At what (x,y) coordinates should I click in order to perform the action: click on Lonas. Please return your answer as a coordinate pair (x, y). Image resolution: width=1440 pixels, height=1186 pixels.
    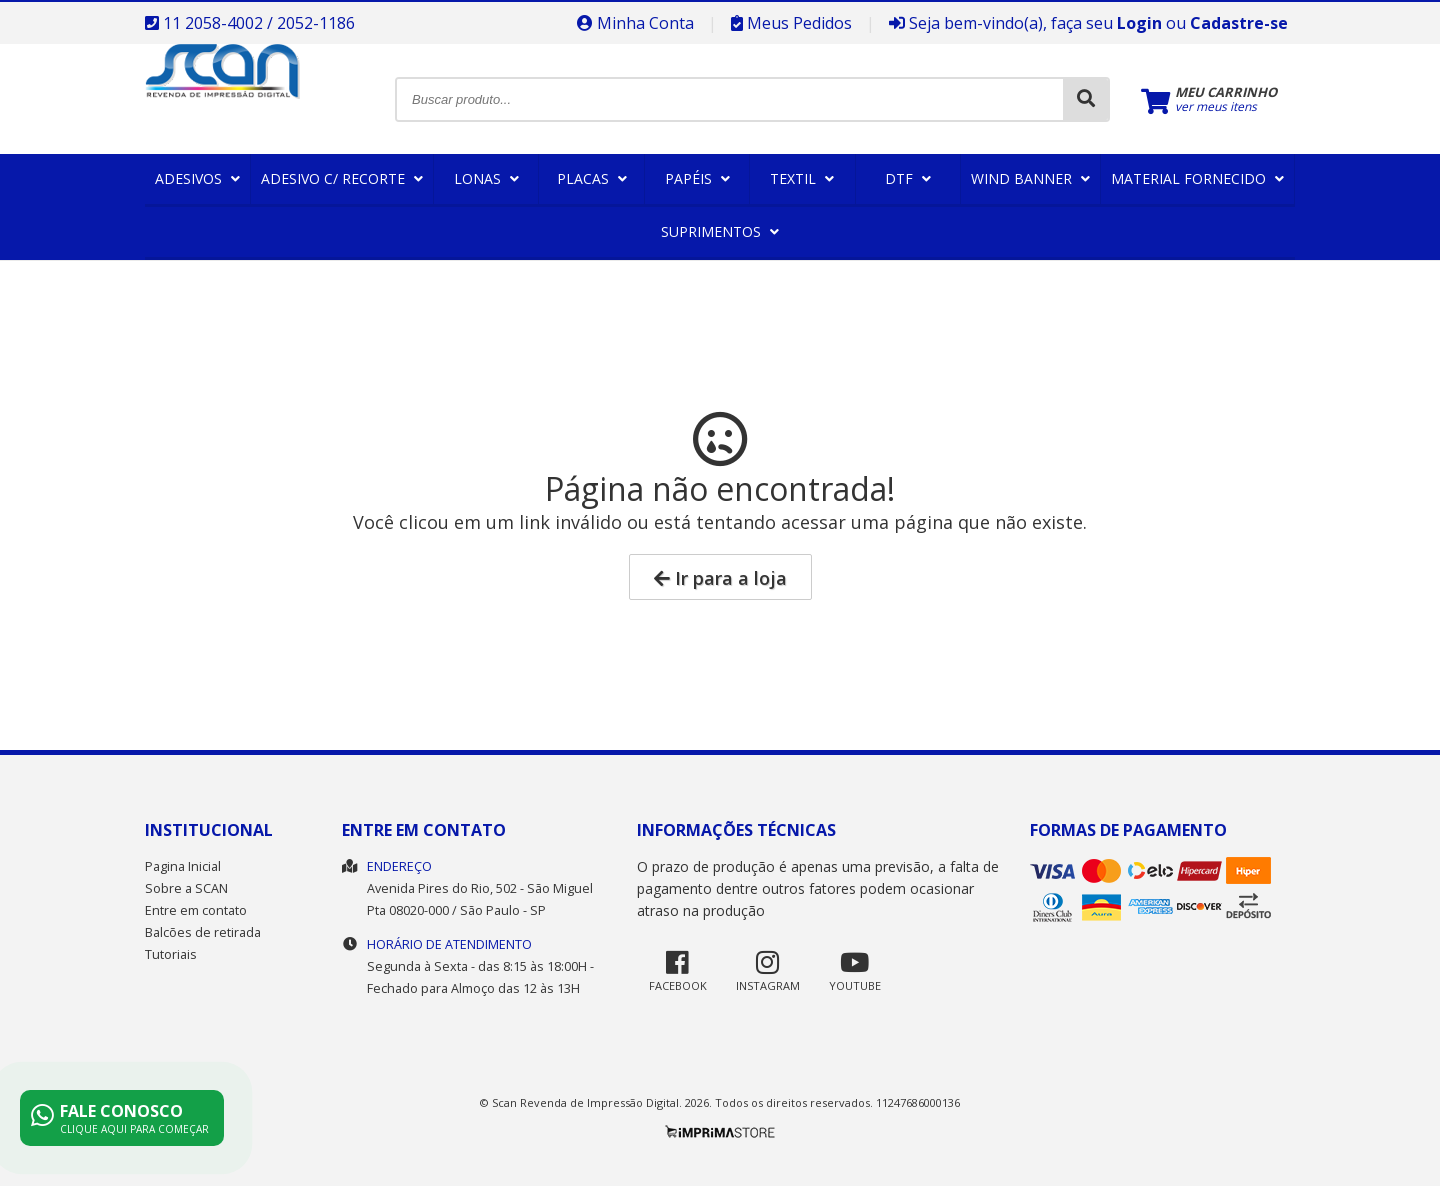
    Looking at the image, I should click on (486, 178).